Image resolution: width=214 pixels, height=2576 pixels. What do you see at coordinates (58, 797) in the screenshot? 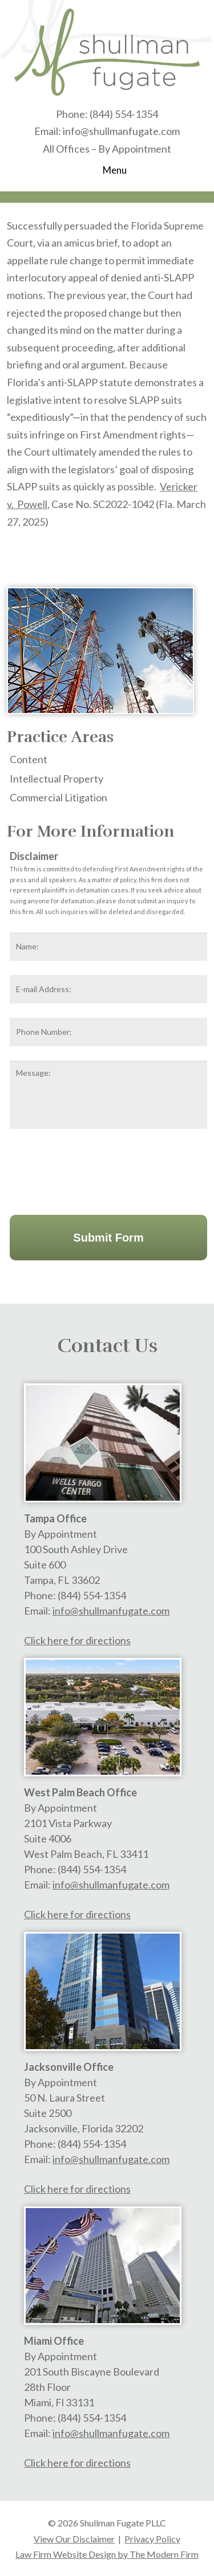
I see `Commercial Litigation` at bounding box center [58, 797].